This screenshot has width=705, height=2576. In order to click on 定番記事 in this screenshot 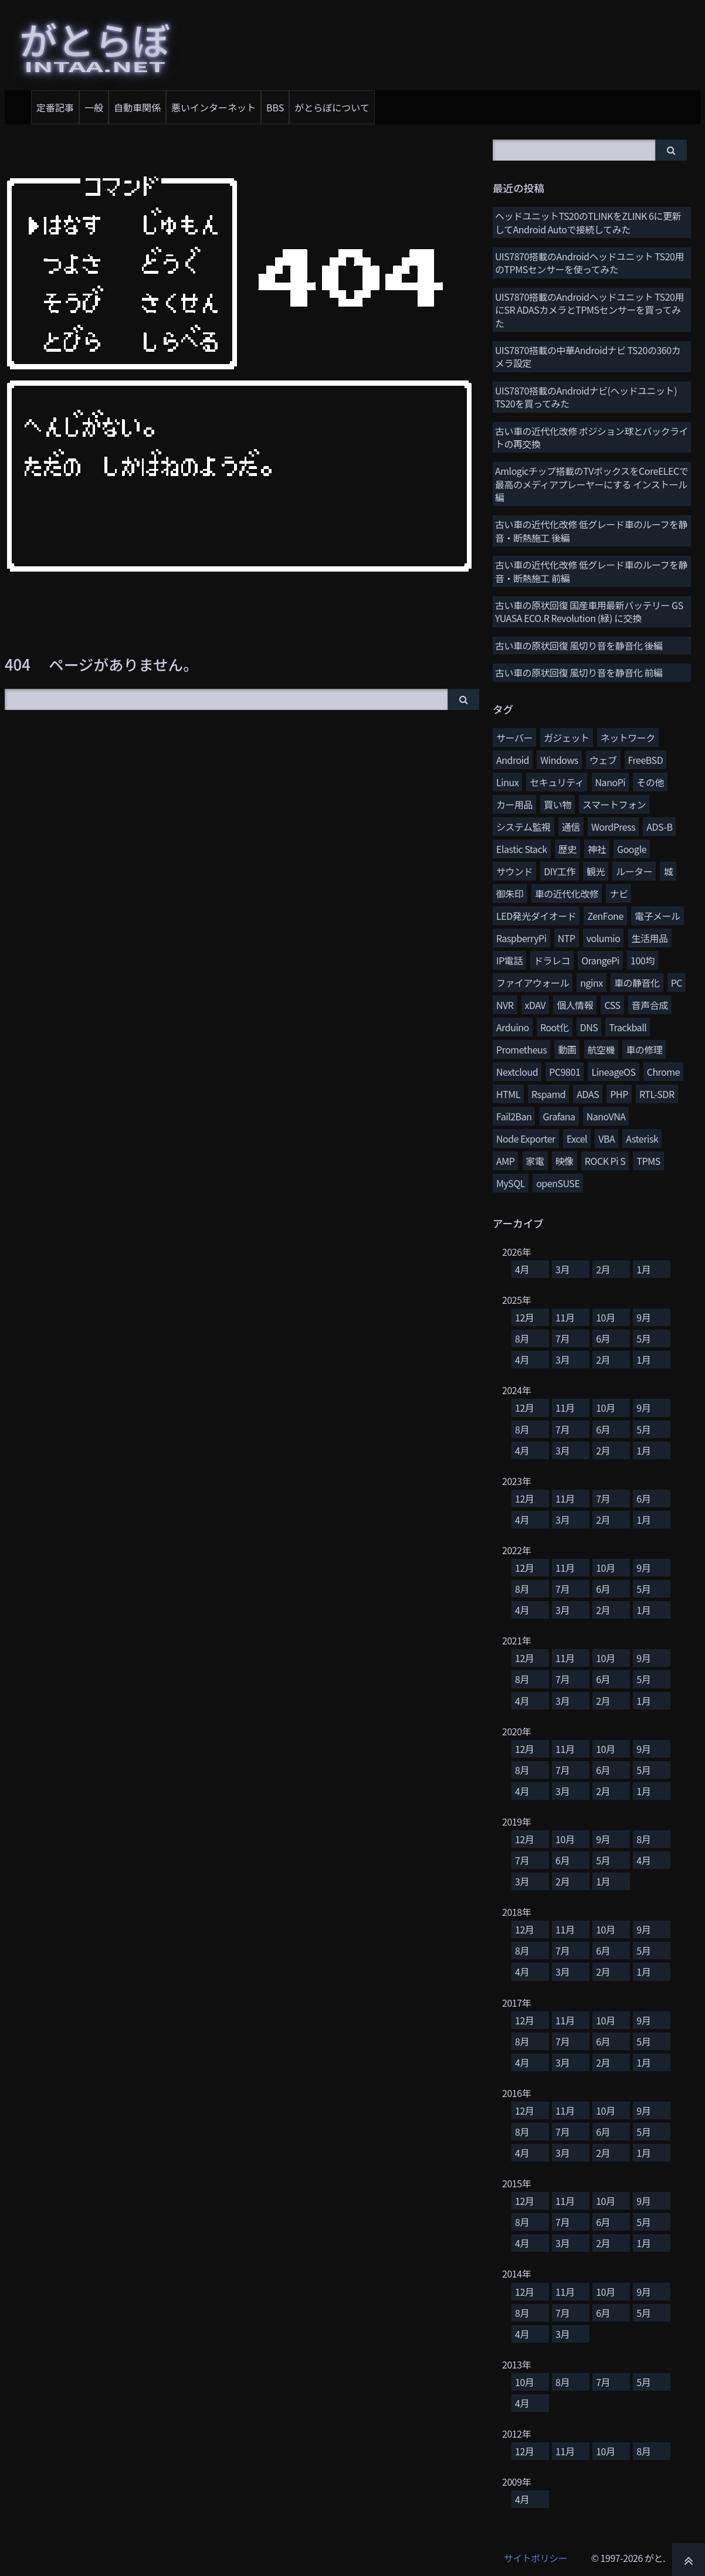, I will do `click(55, 107)`.